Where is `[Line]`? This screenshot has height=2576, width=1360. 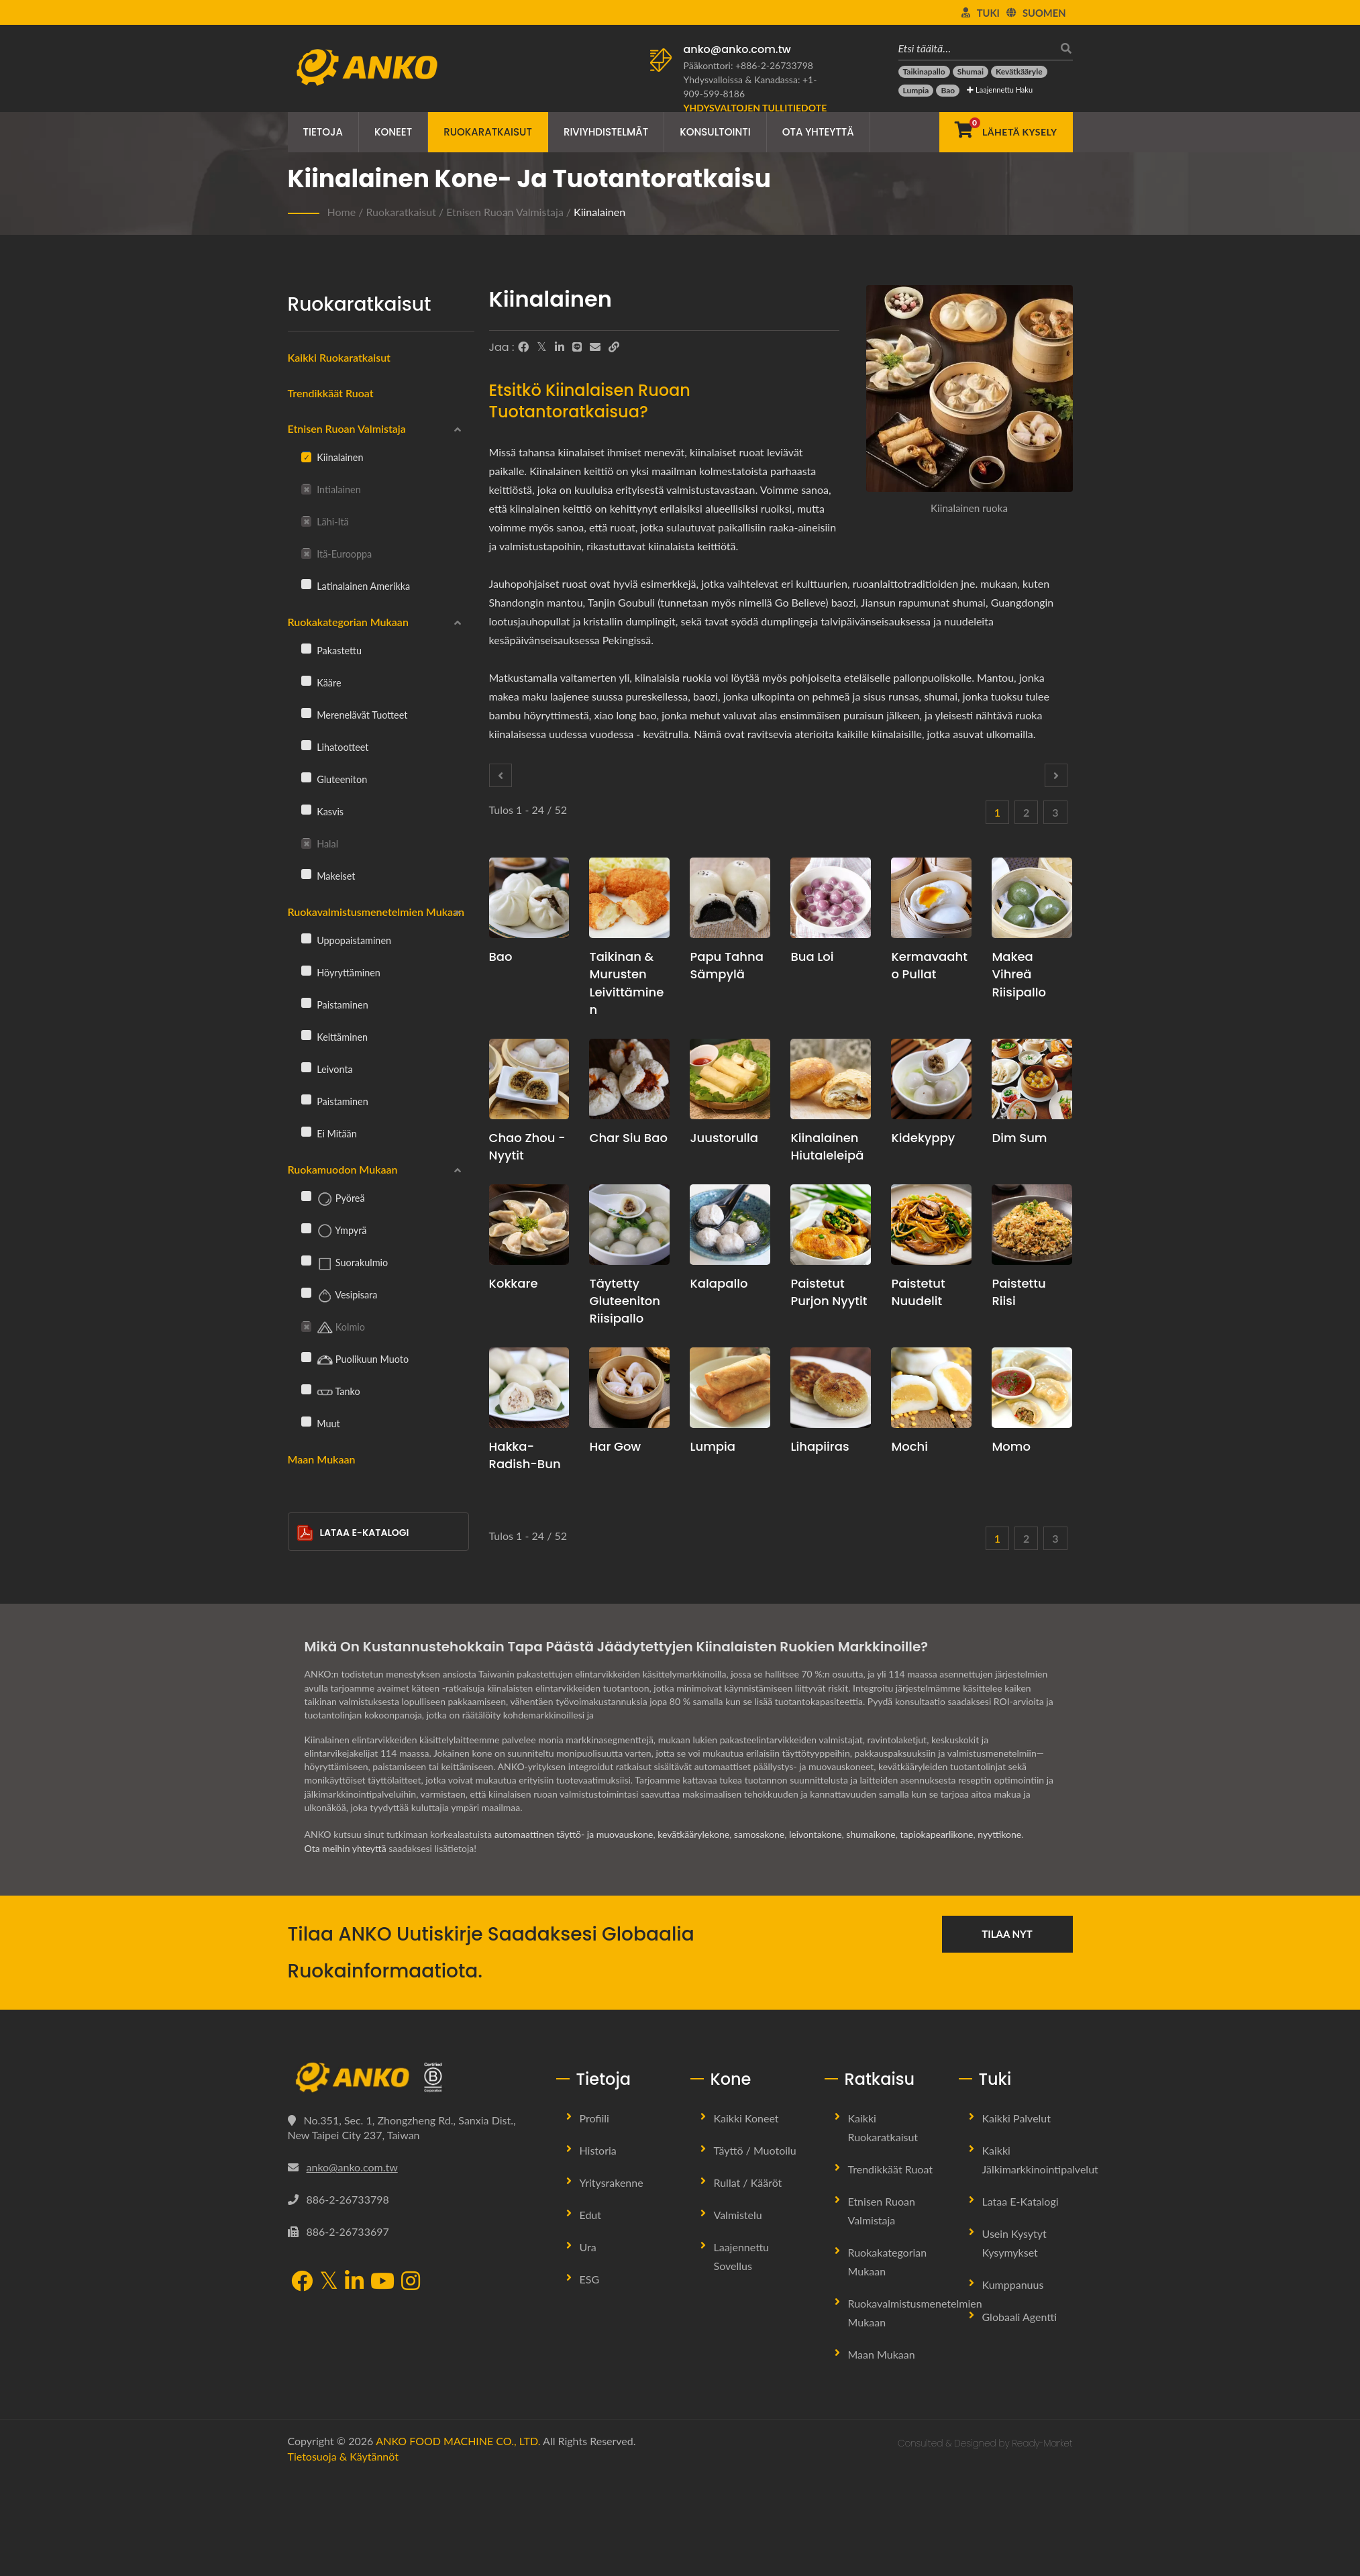 [Line] is located at coordinates (577, 347).